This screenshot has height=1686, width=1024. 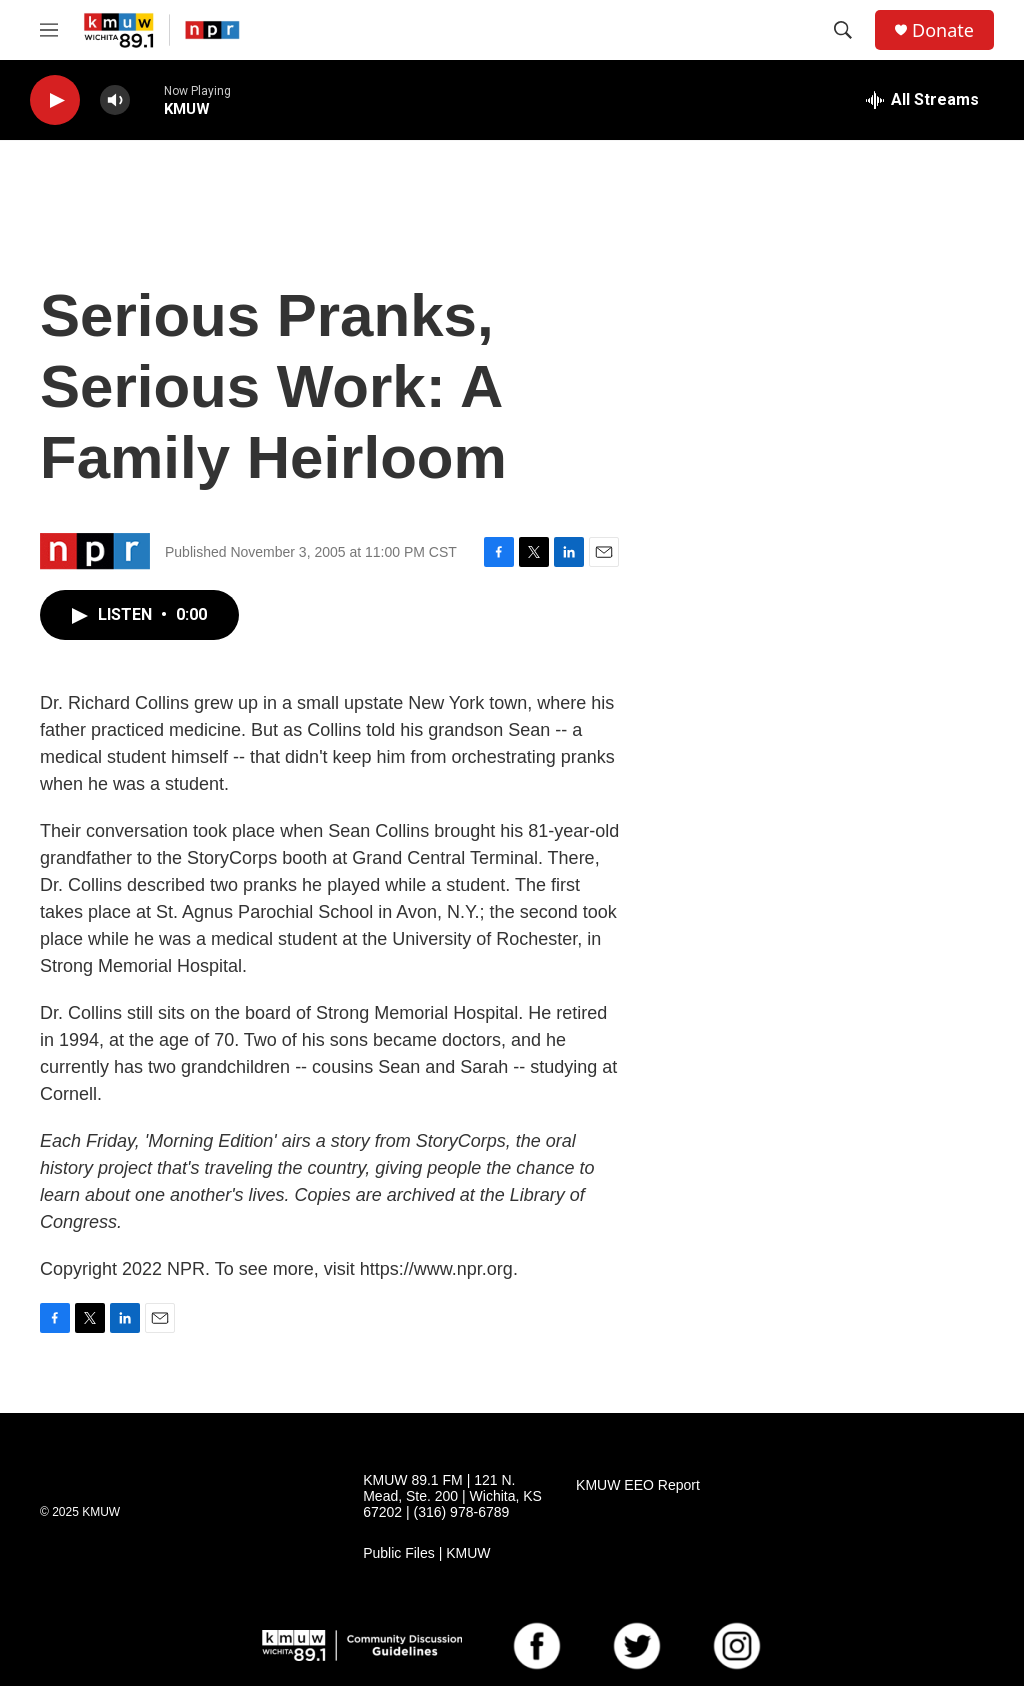 I want to click on [all streams], so click(x=922, y=100).